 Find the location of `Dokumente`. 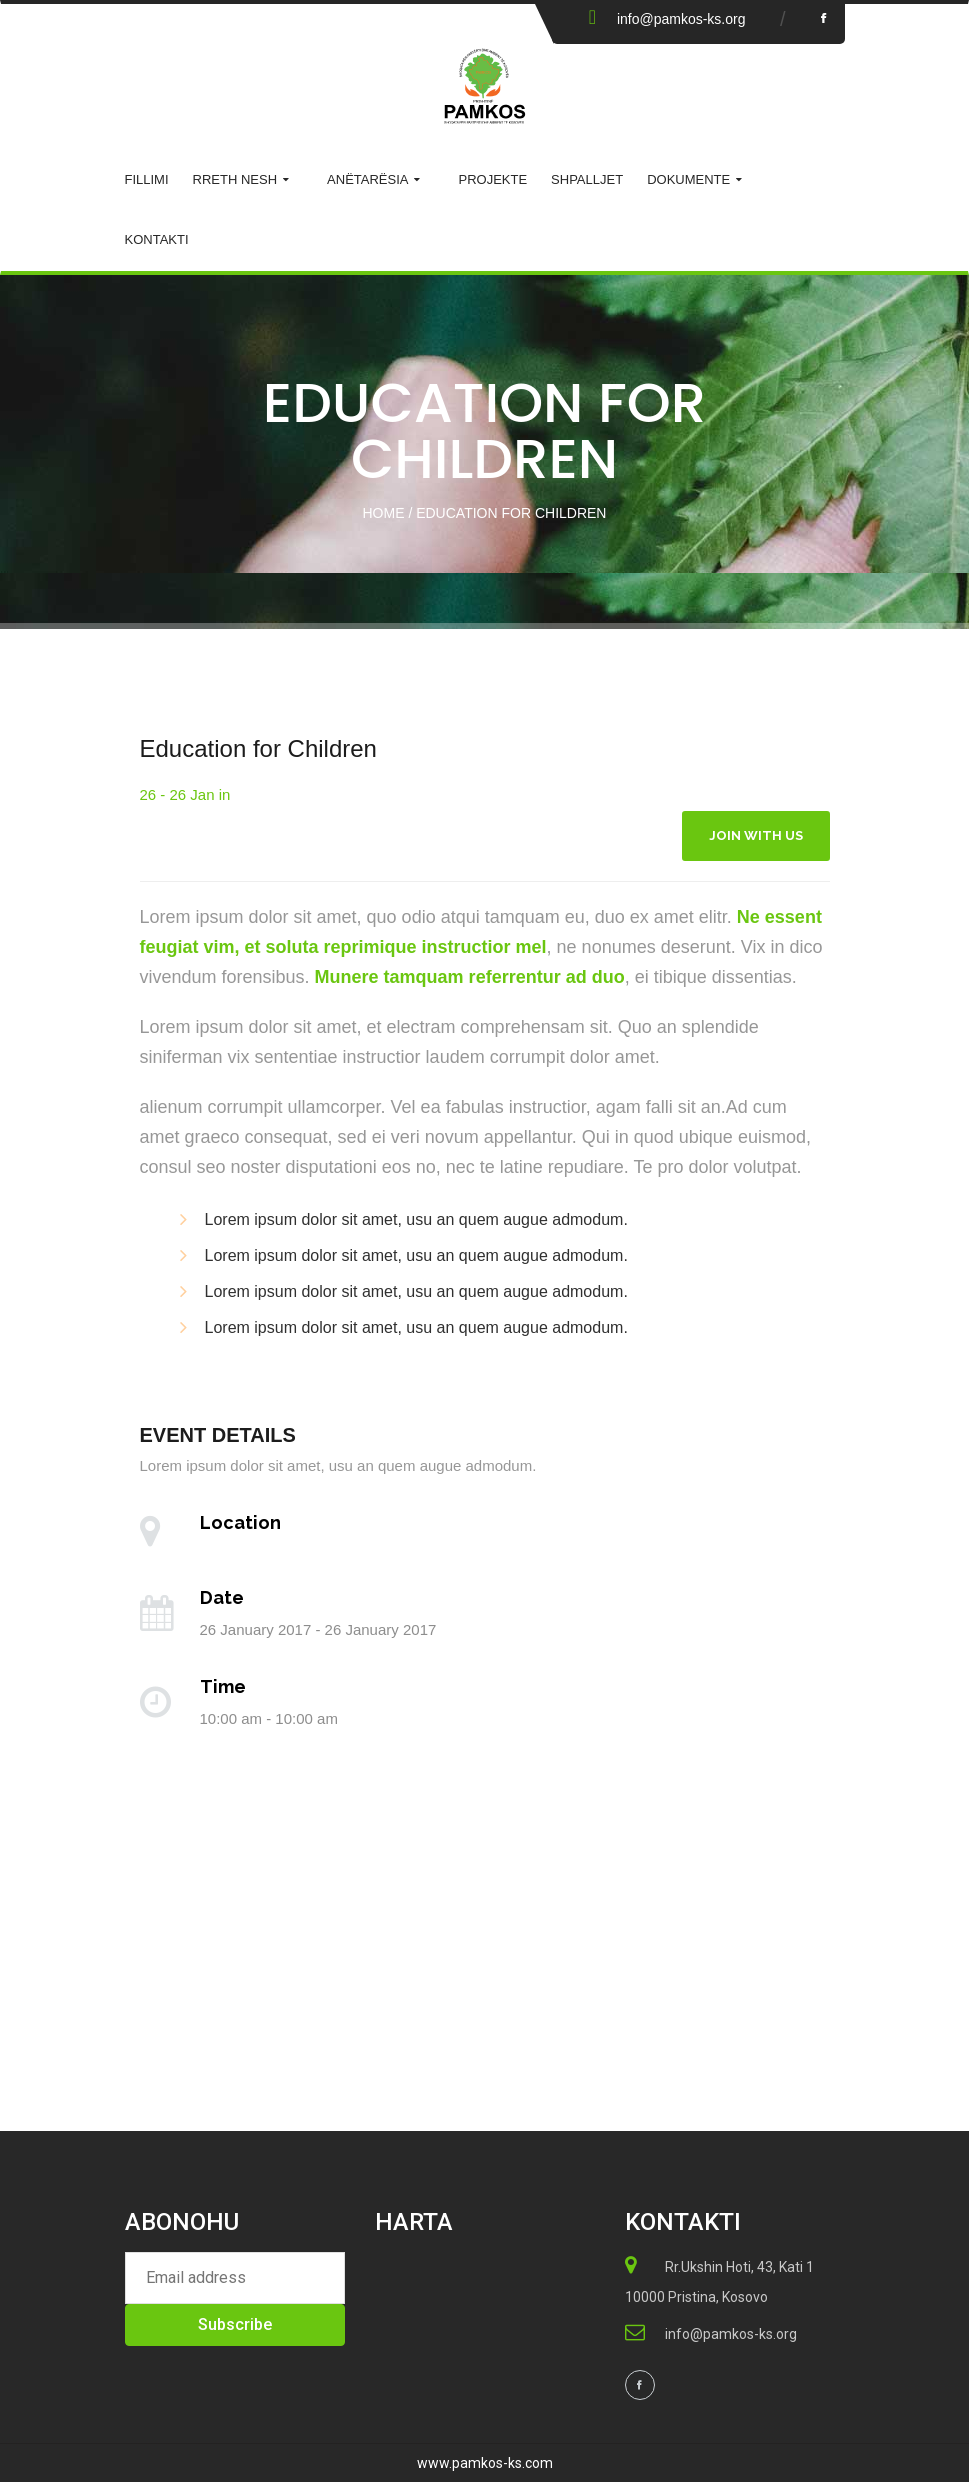

Dokumente is located at coordinates (688, 179).